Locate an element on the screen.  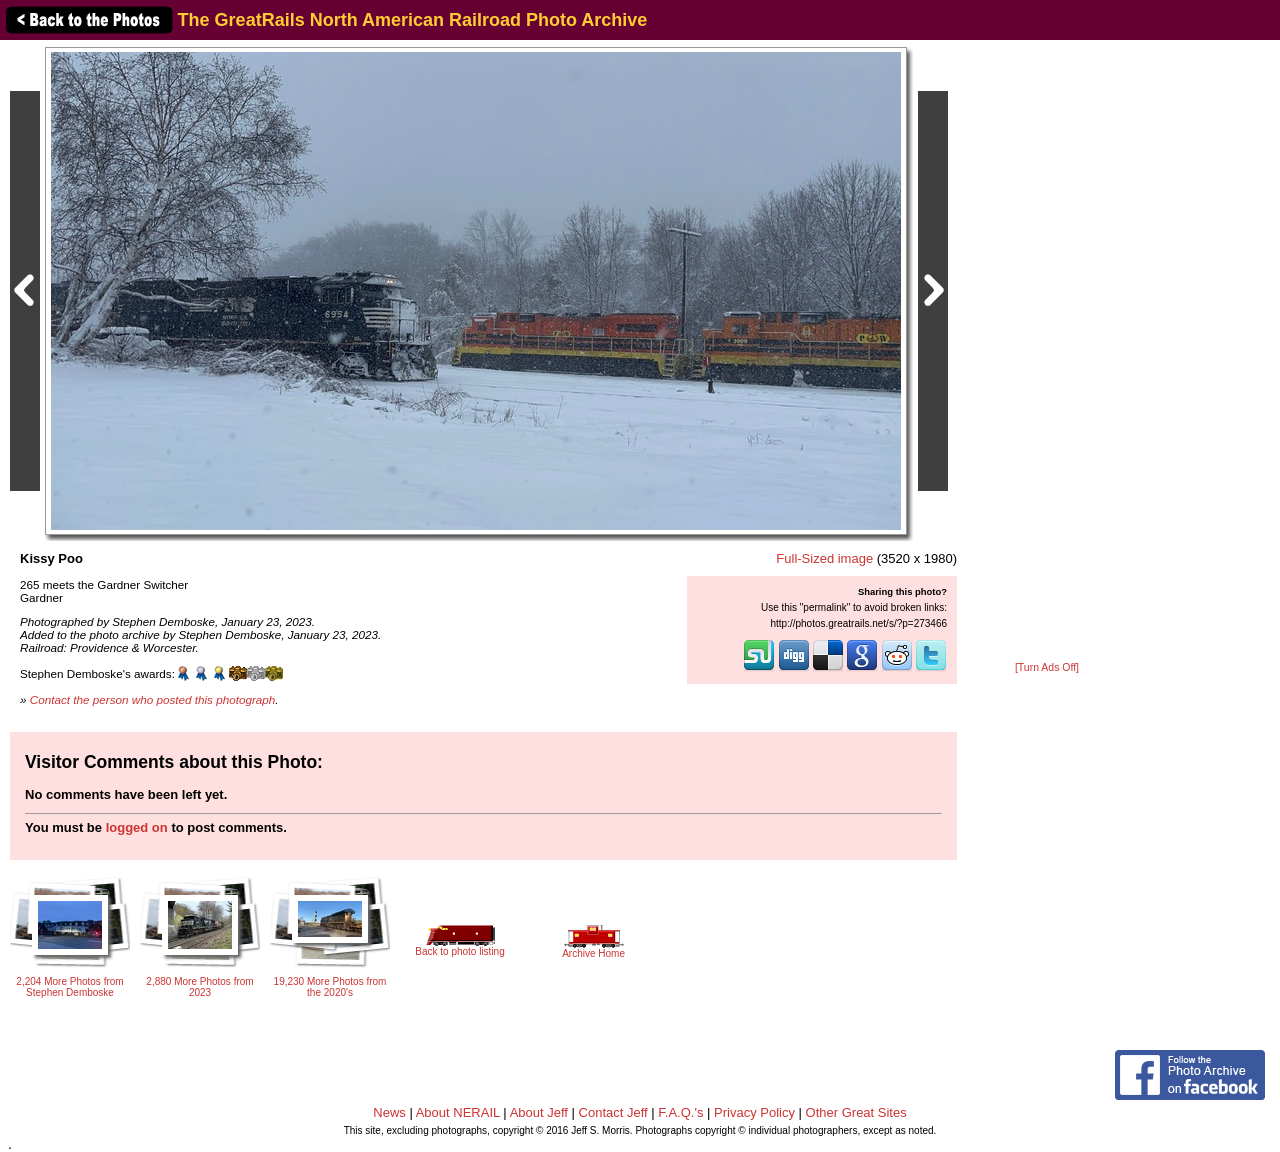
Full-Sized image is located at coordinates (824, 558).